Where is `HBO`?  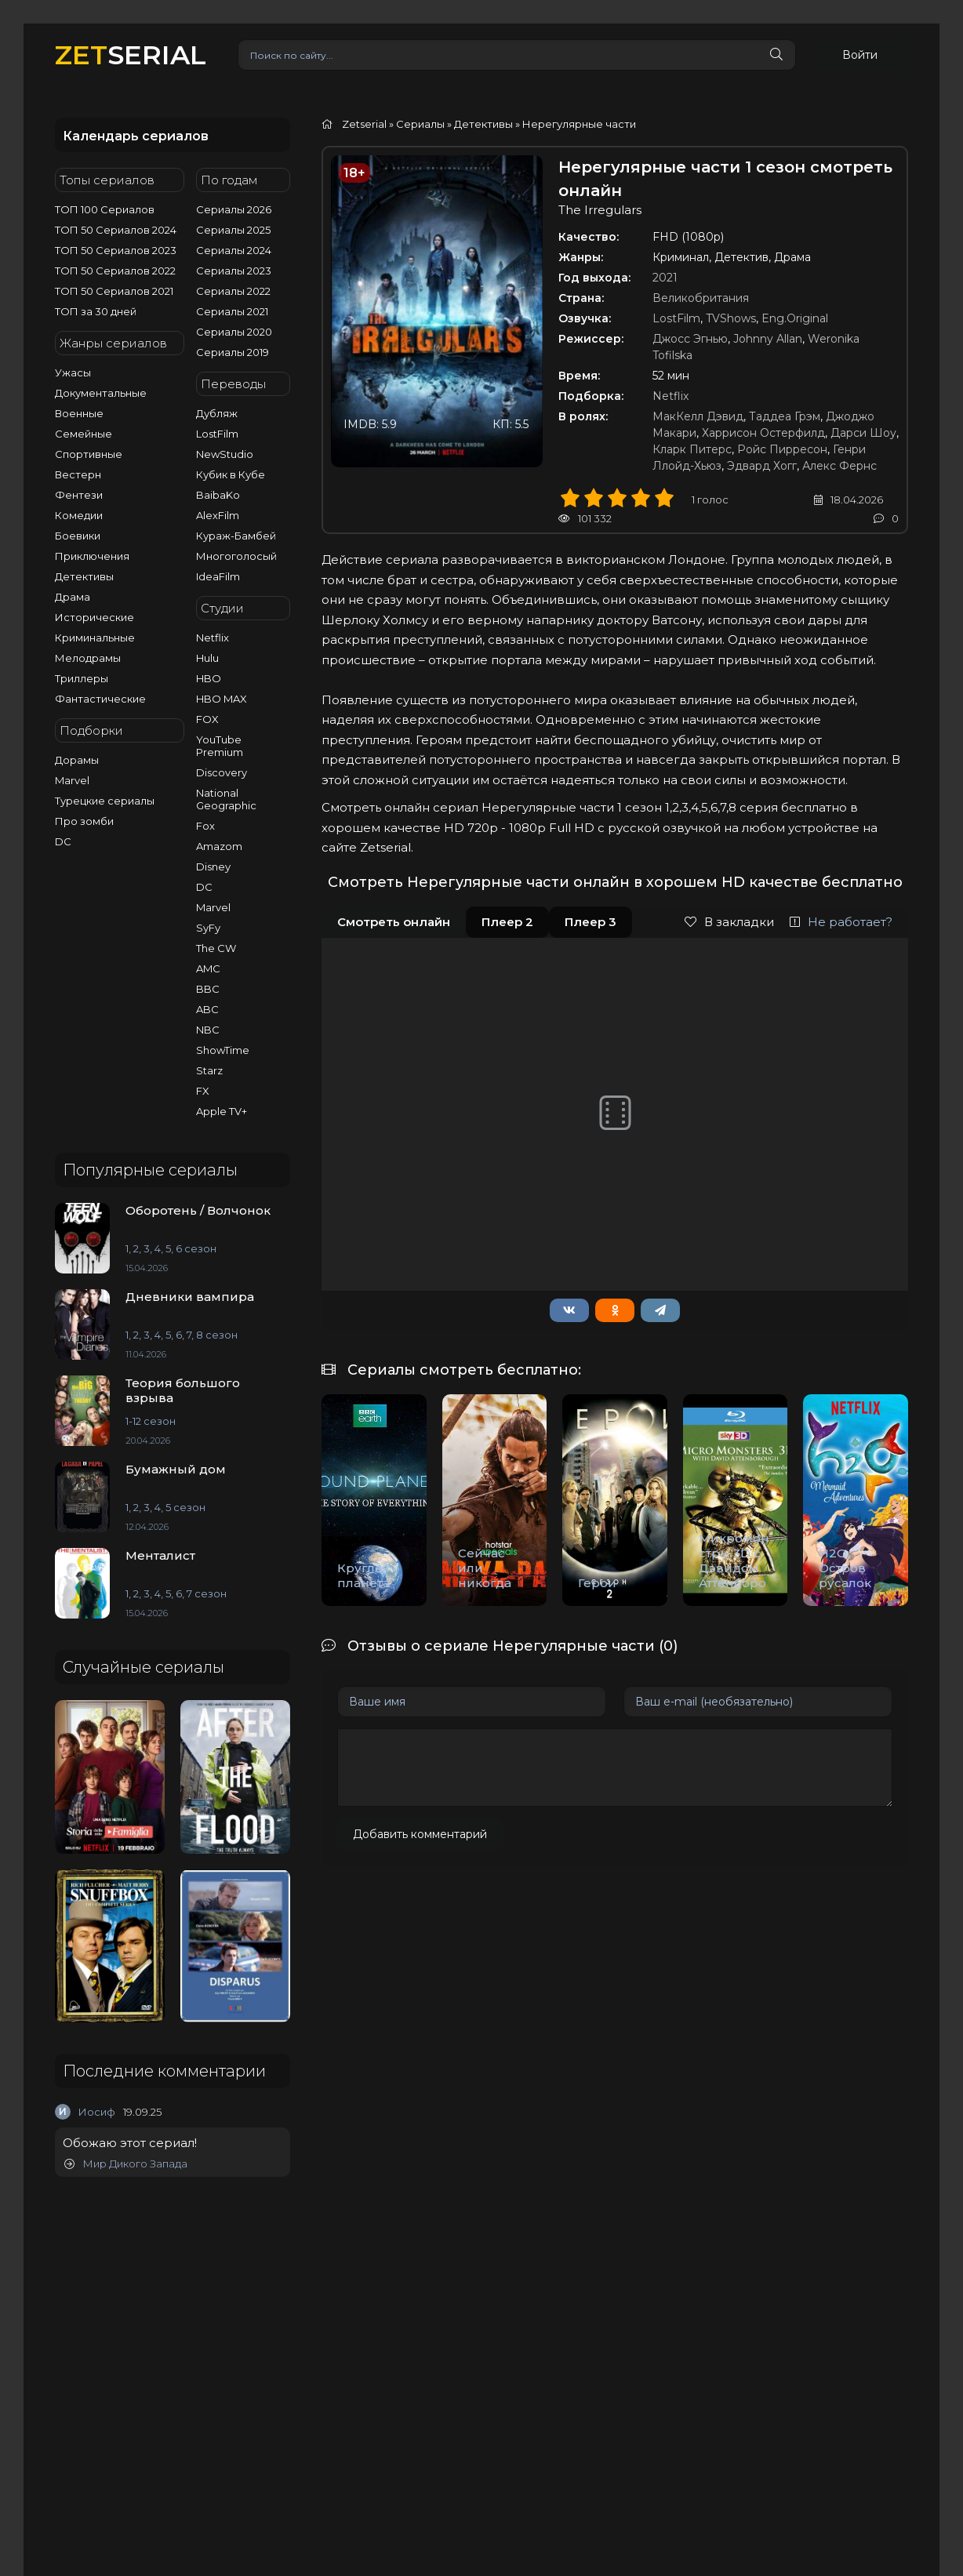
HBO is located at coordinates (208, 678).